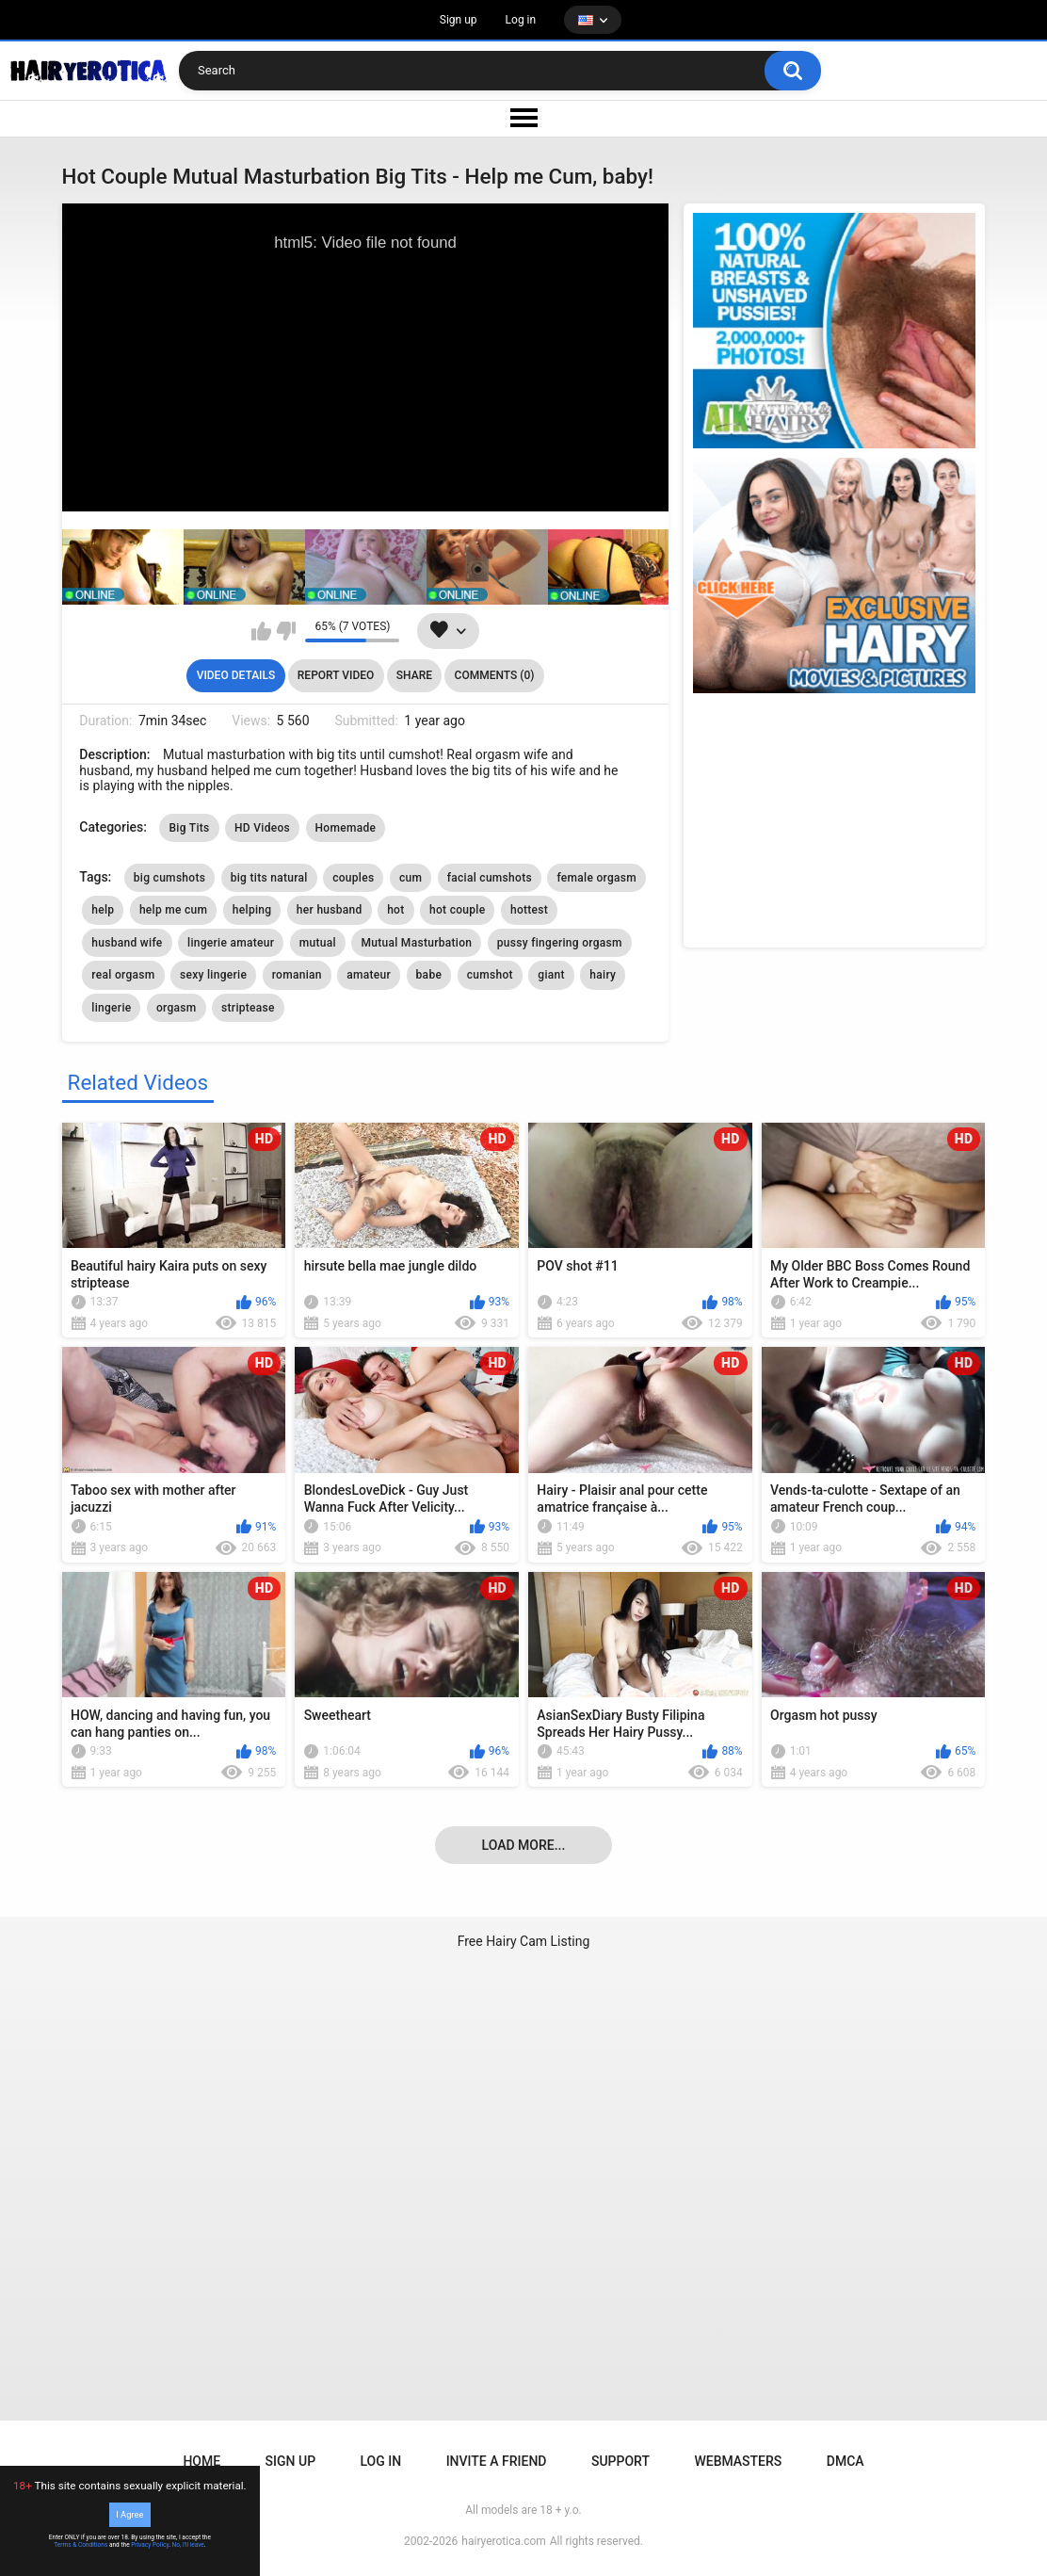 Image resolution: width=1047 pixels, height=2576 pixels. What do you see at coordinates (336, 675) in the screenshot?
I see `Report Video` at bounding box center [336, 675].